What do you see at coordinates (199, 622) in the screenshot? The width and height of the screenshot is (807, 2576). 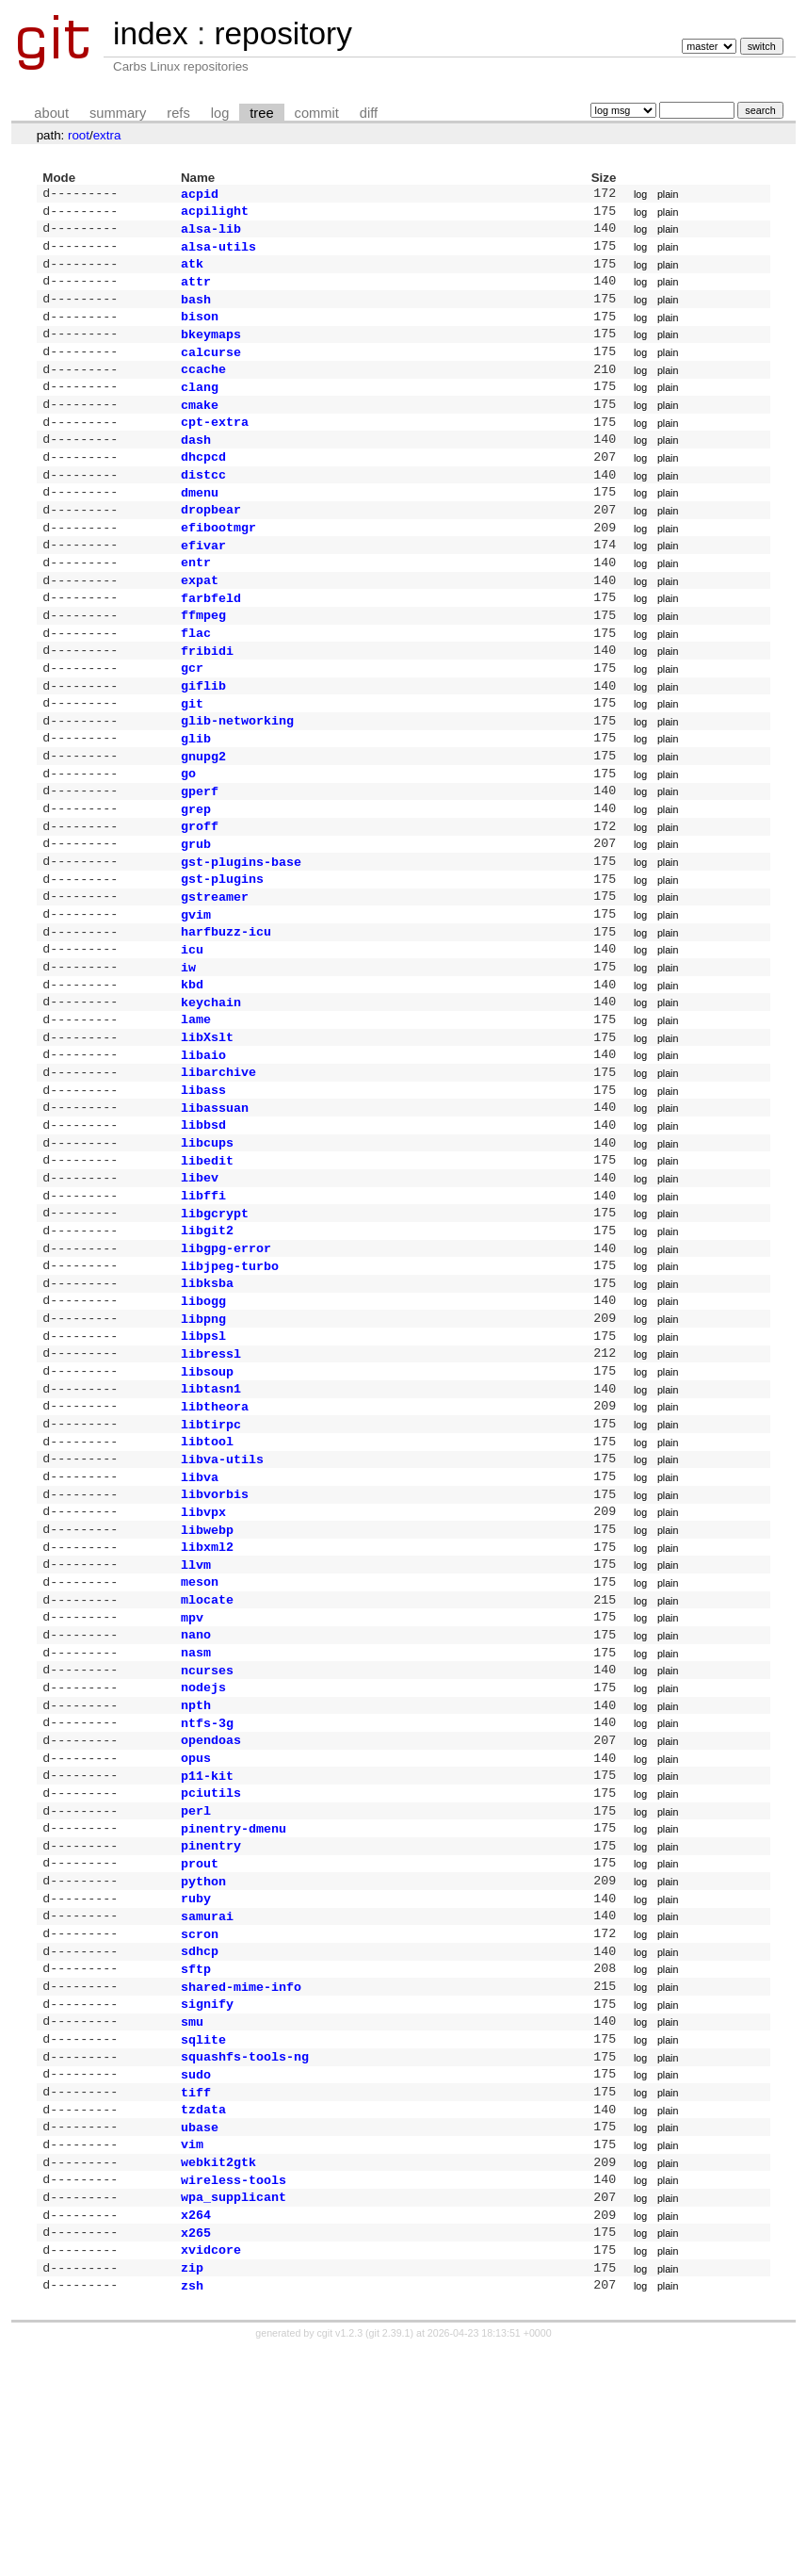 I see `expat` at bounding box center [199, 622].